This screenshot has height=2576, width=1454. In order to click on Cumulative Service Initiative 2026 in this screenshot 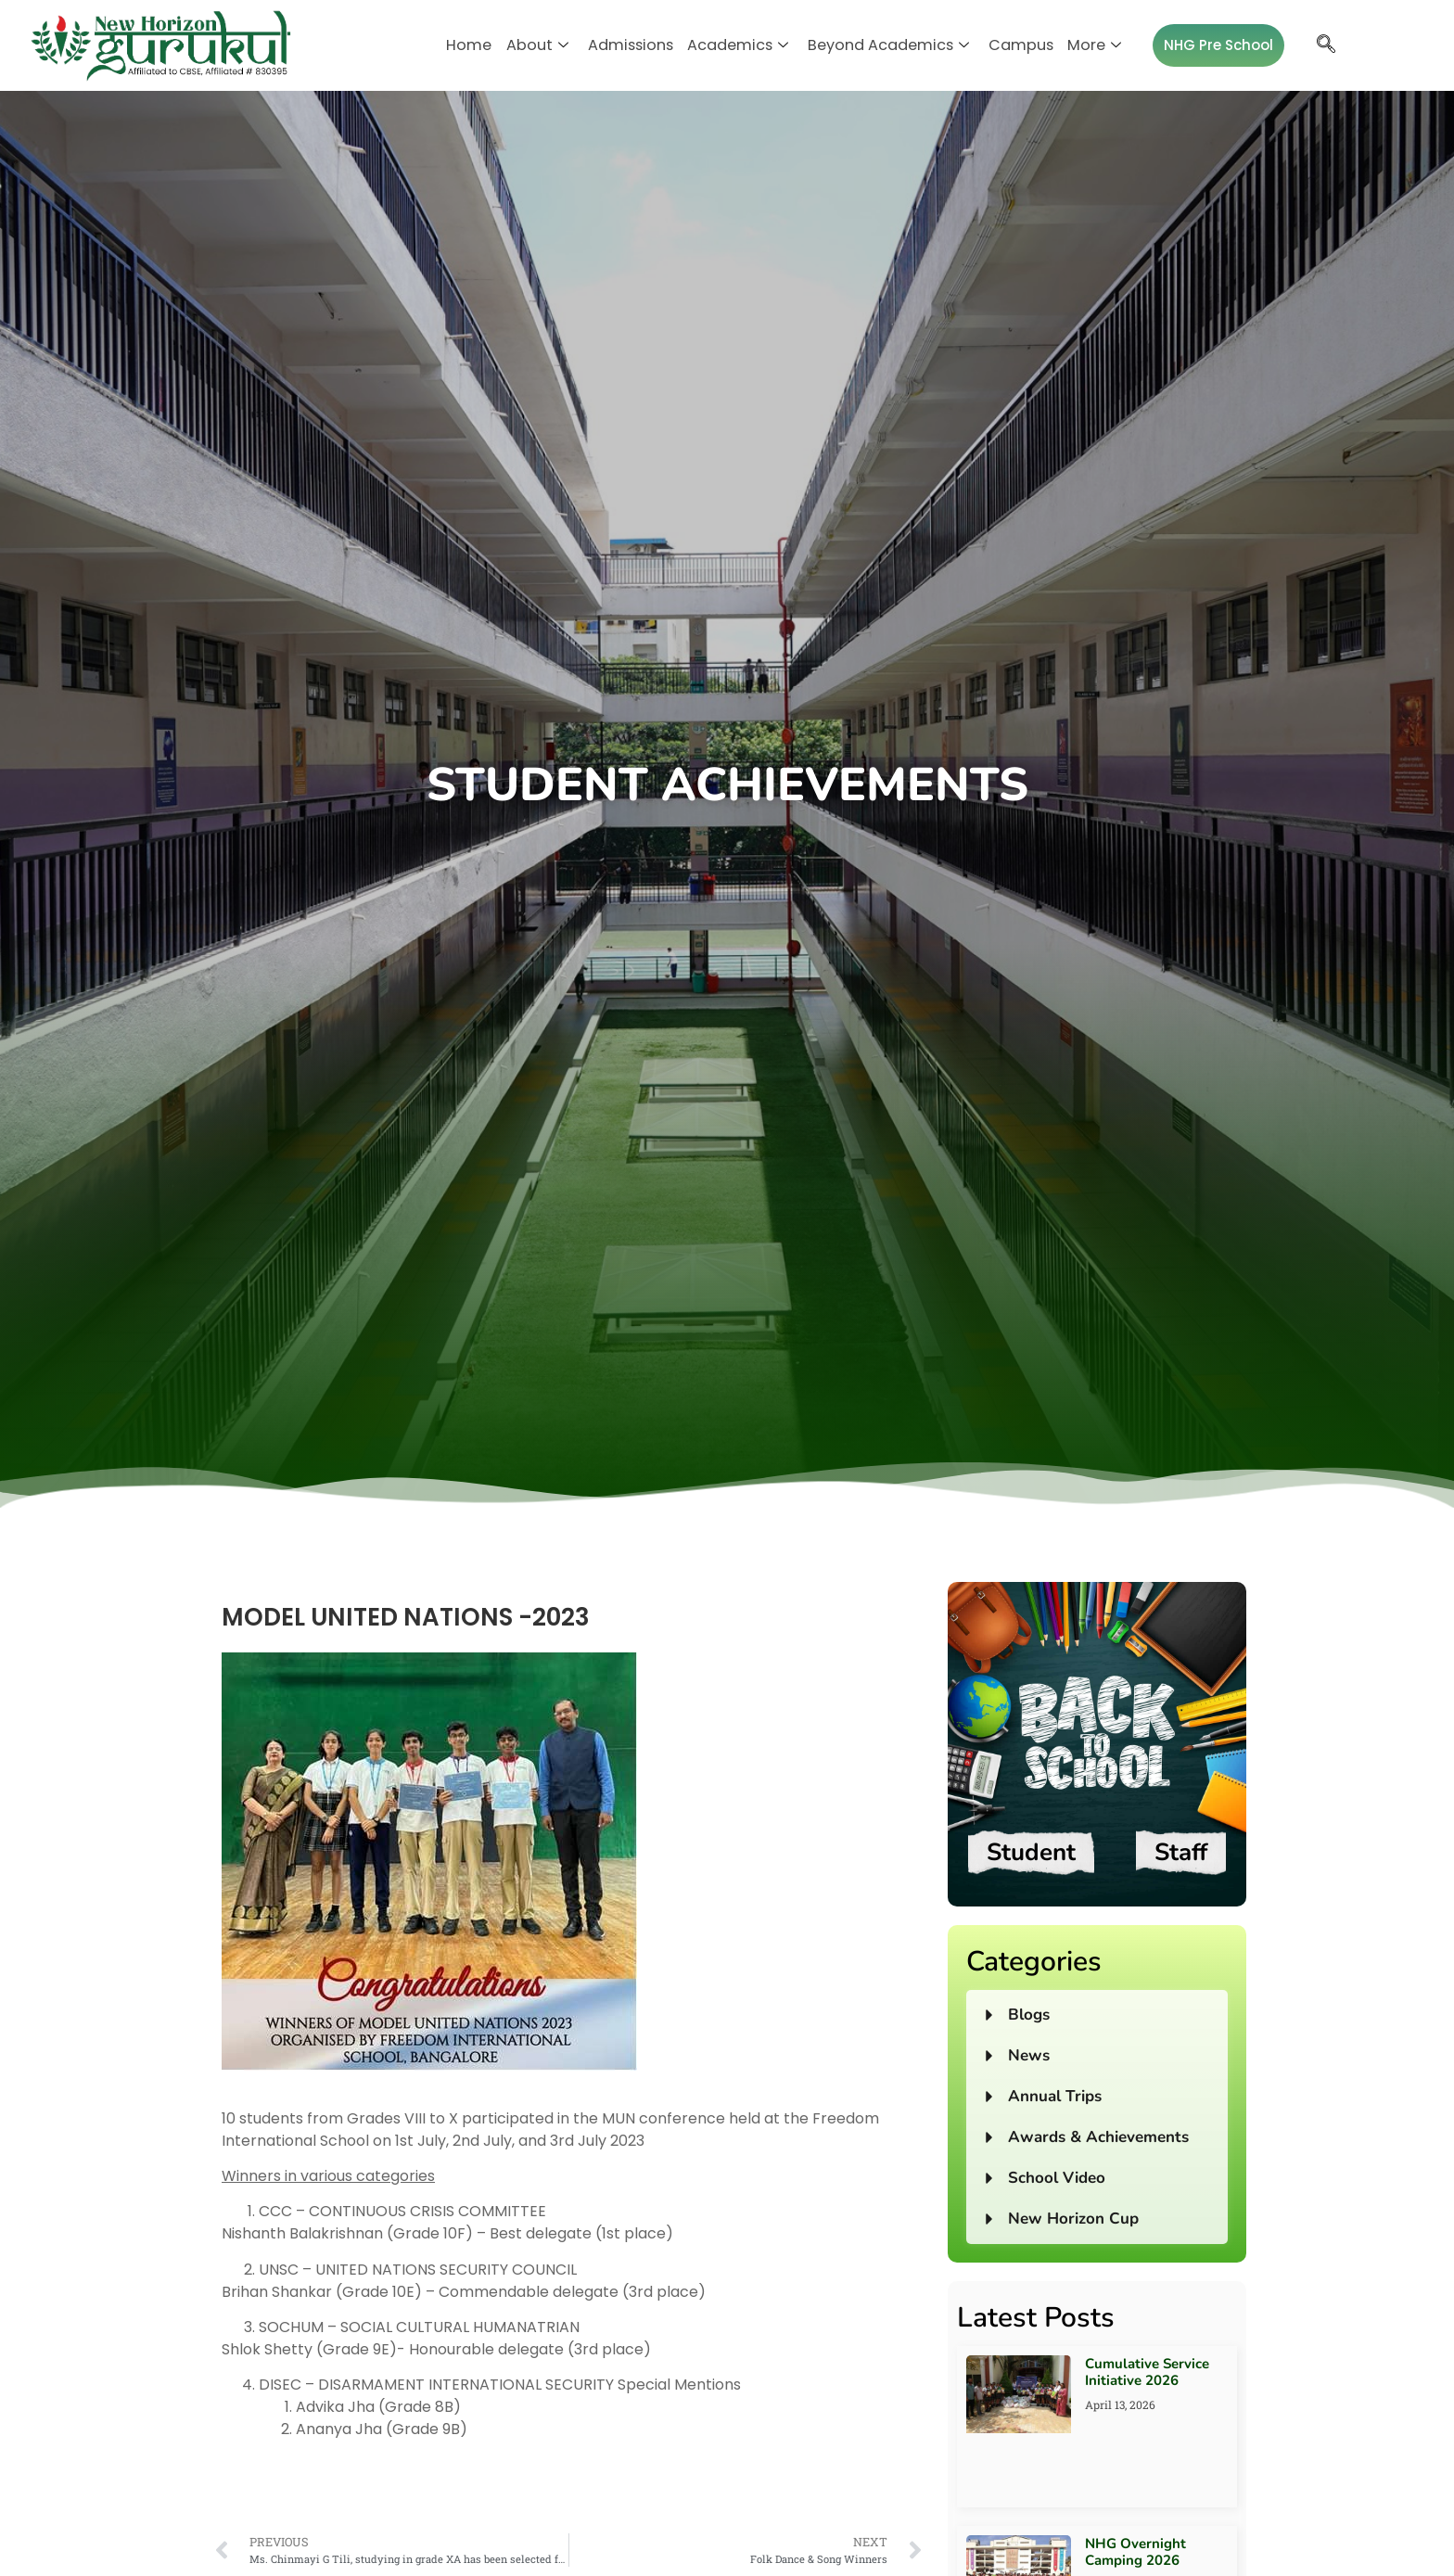, I will do `click(1147, 2372)`.